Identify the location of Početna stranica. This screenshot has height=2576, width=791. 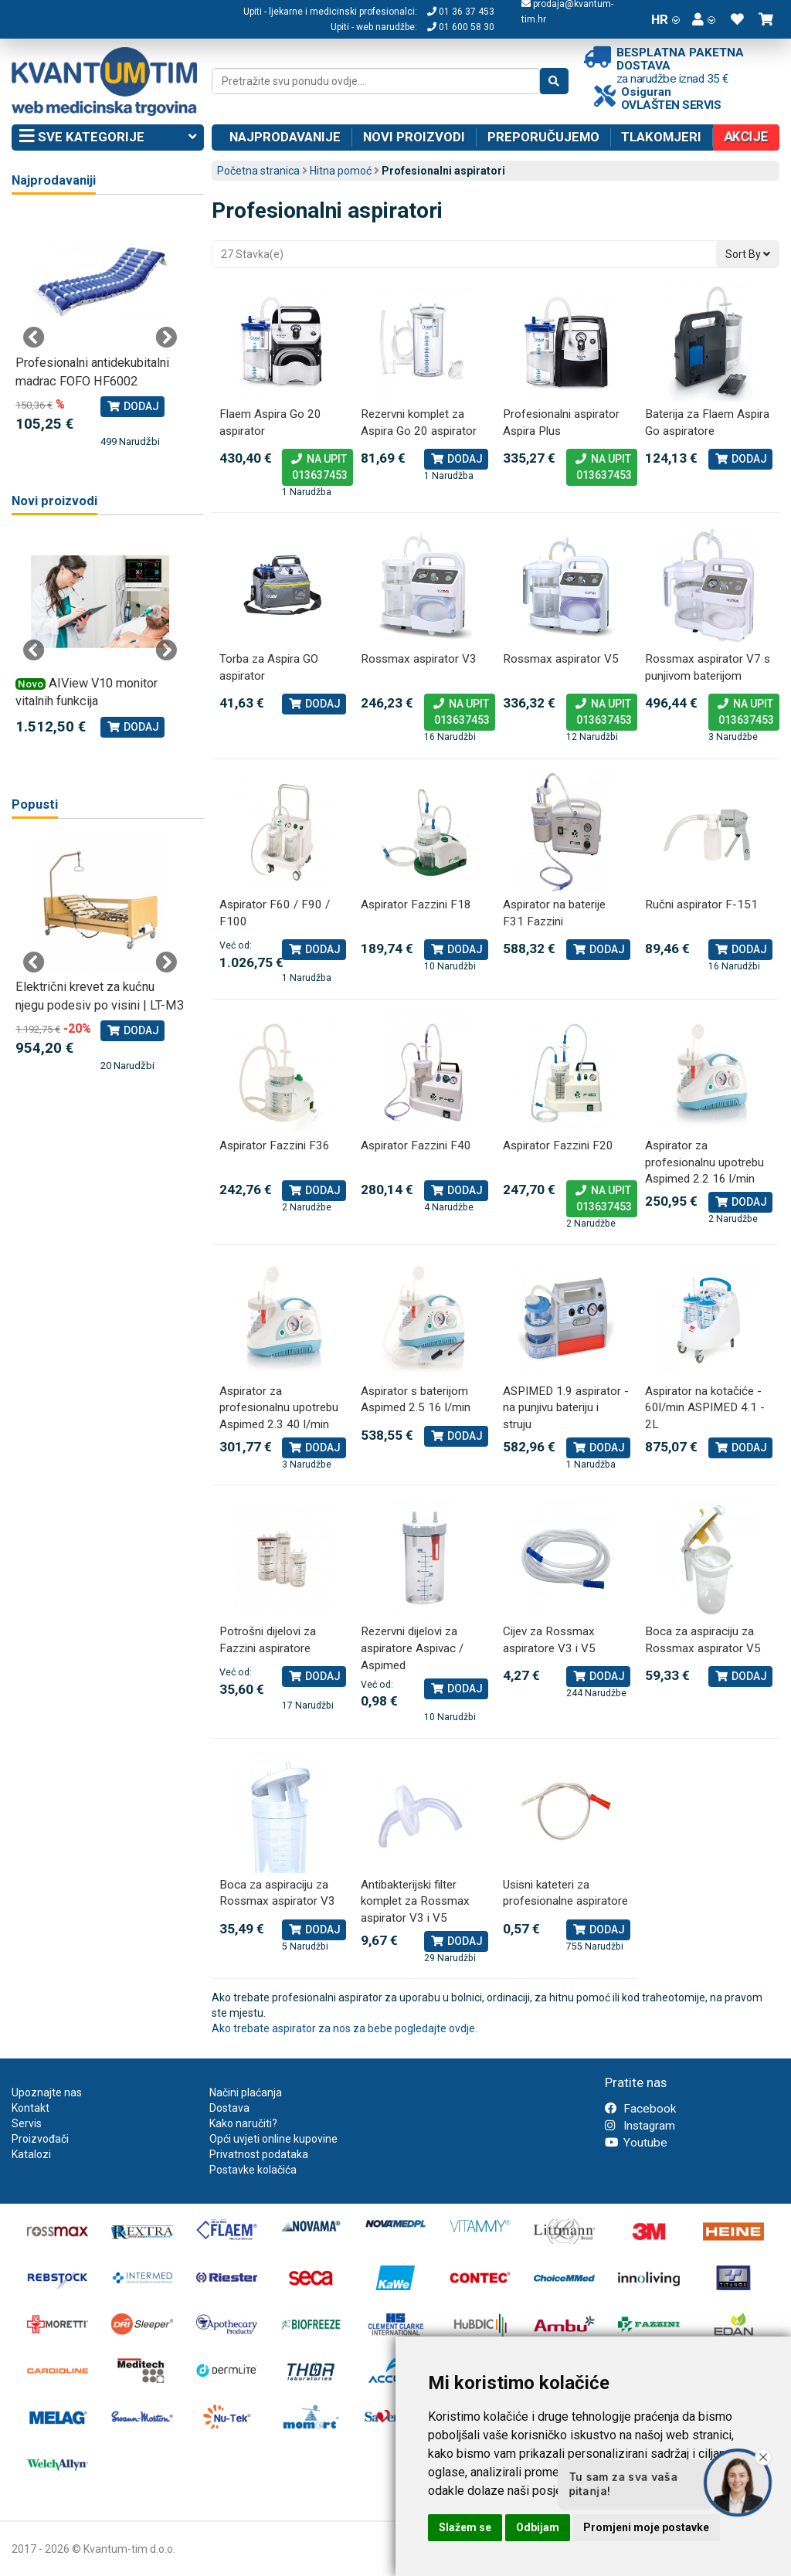
(258, 171).